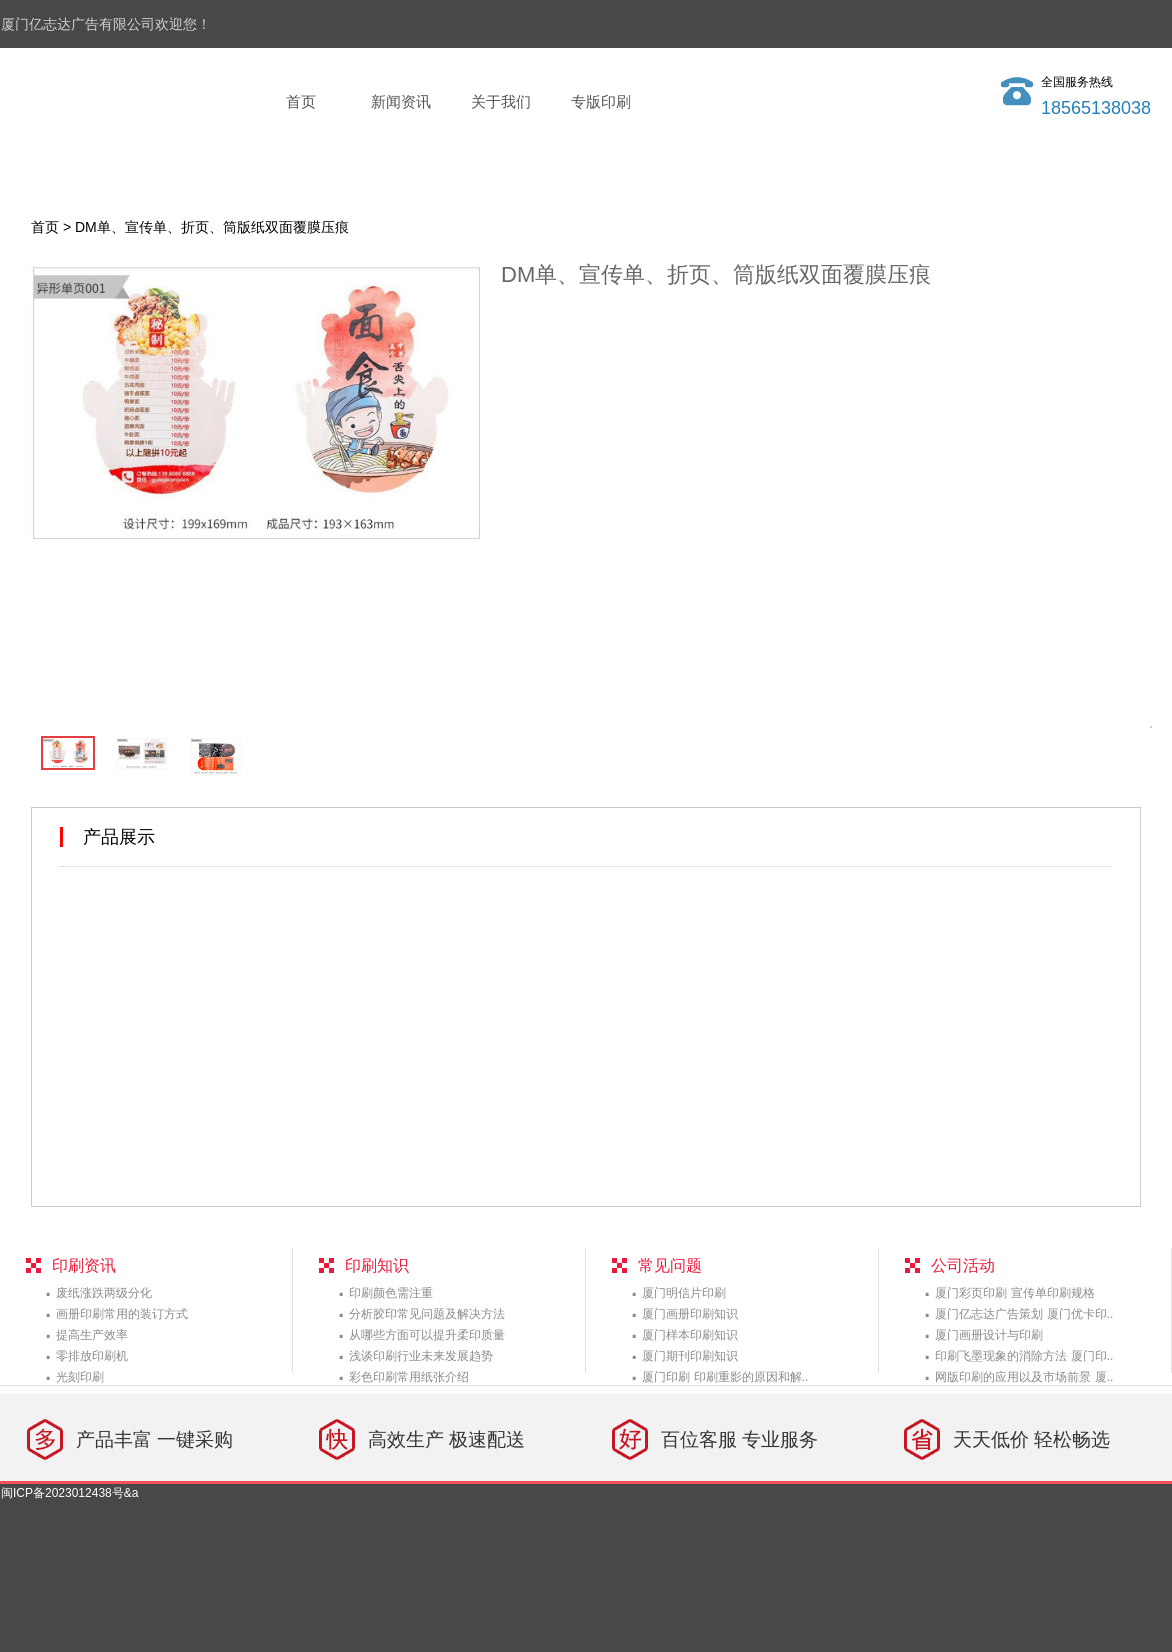 This screenshot has width=1172, height=1652. Describe the element at coordinates (427, 1314) in the screenshot. I see `分析胶印常见问题及解决方法` at that location.